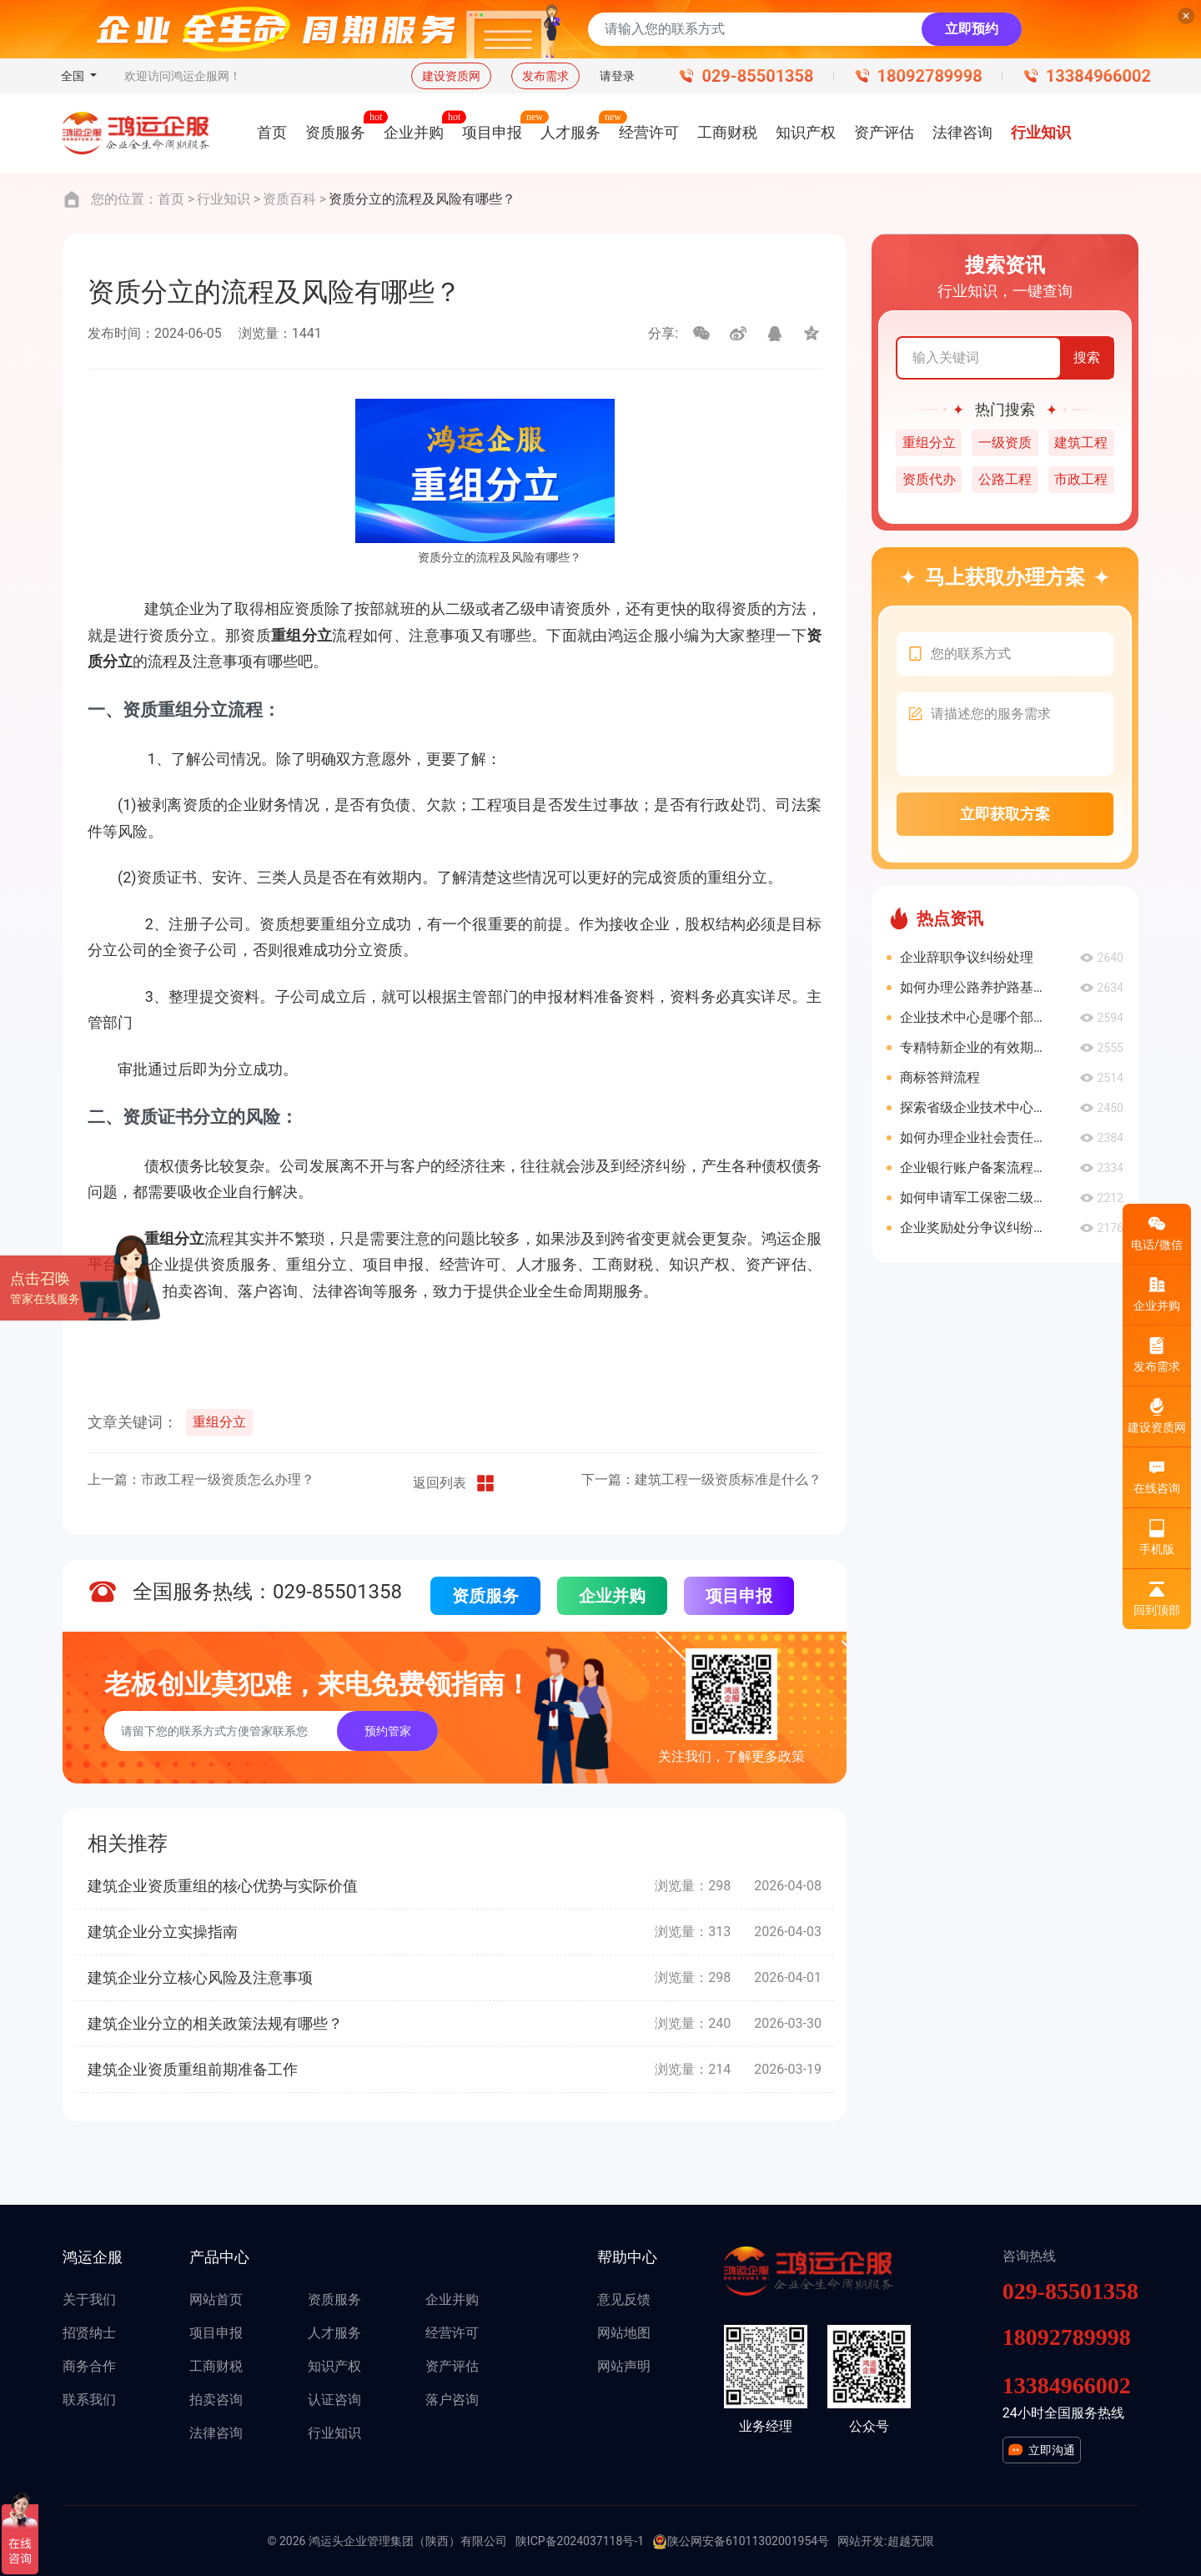 This screenshot has height=2576, width=1201. I want to click on 工商财税, so click(216, 2366).